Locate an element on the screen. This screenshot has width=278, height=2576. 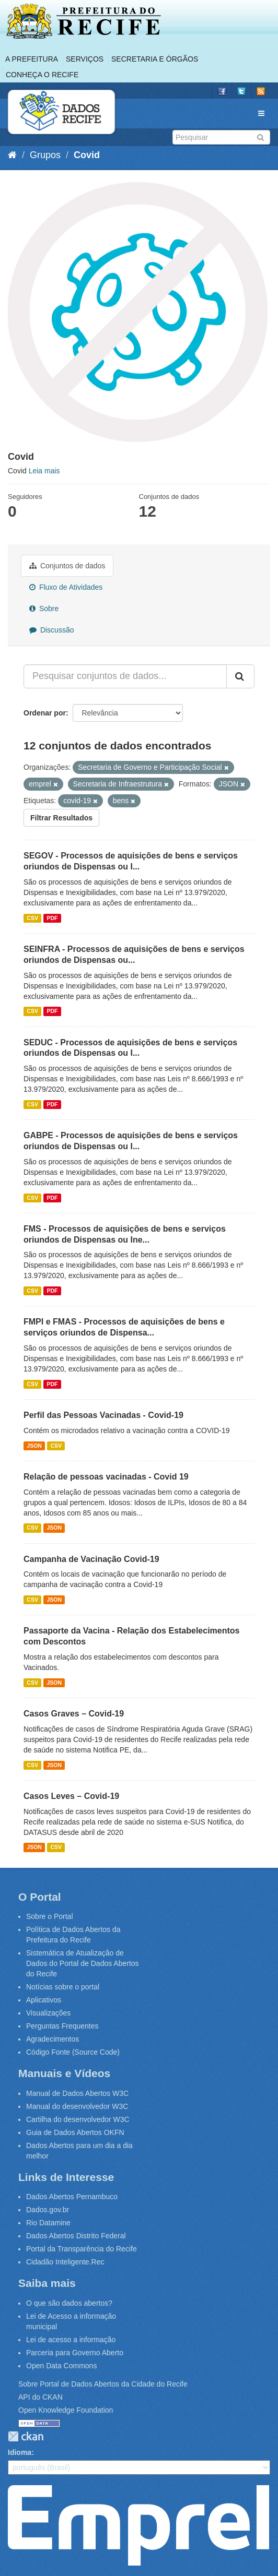
Dados Abertos Distrito Federal is located at coordinates (76, 2236).